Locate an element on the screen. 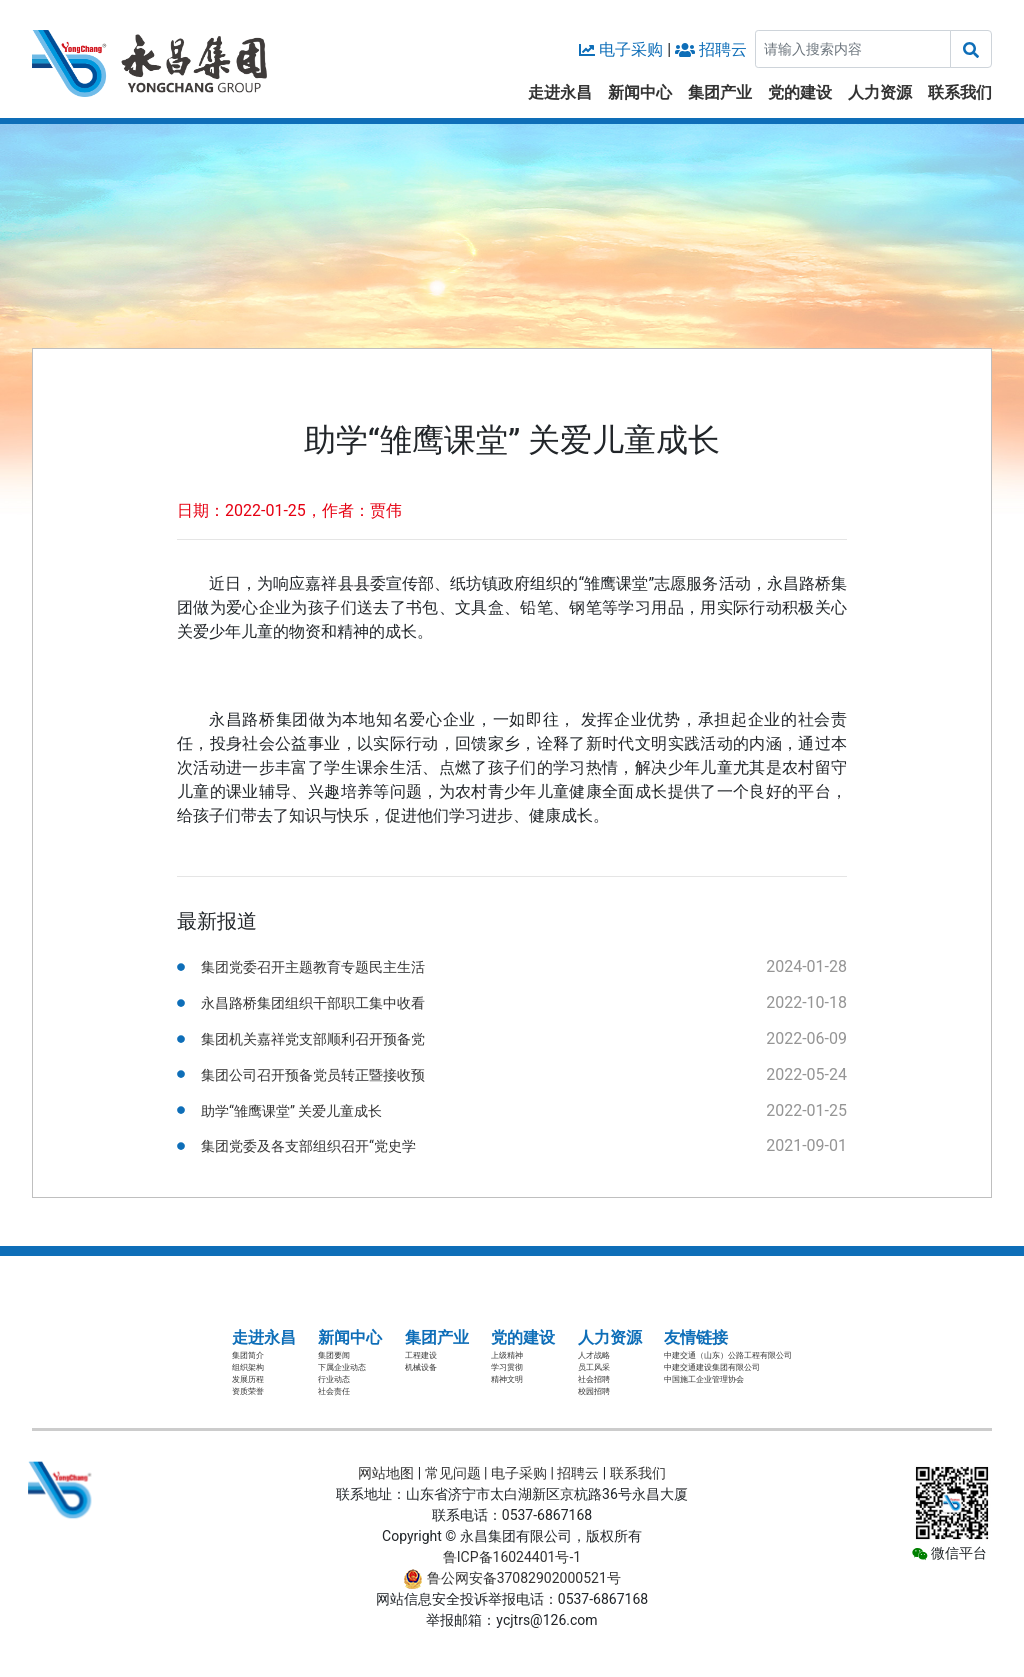 The image size is (1024, 1677). 助学“雏鹰课堂” 关爱儿童成长 is located at coordinates (291, 1111).